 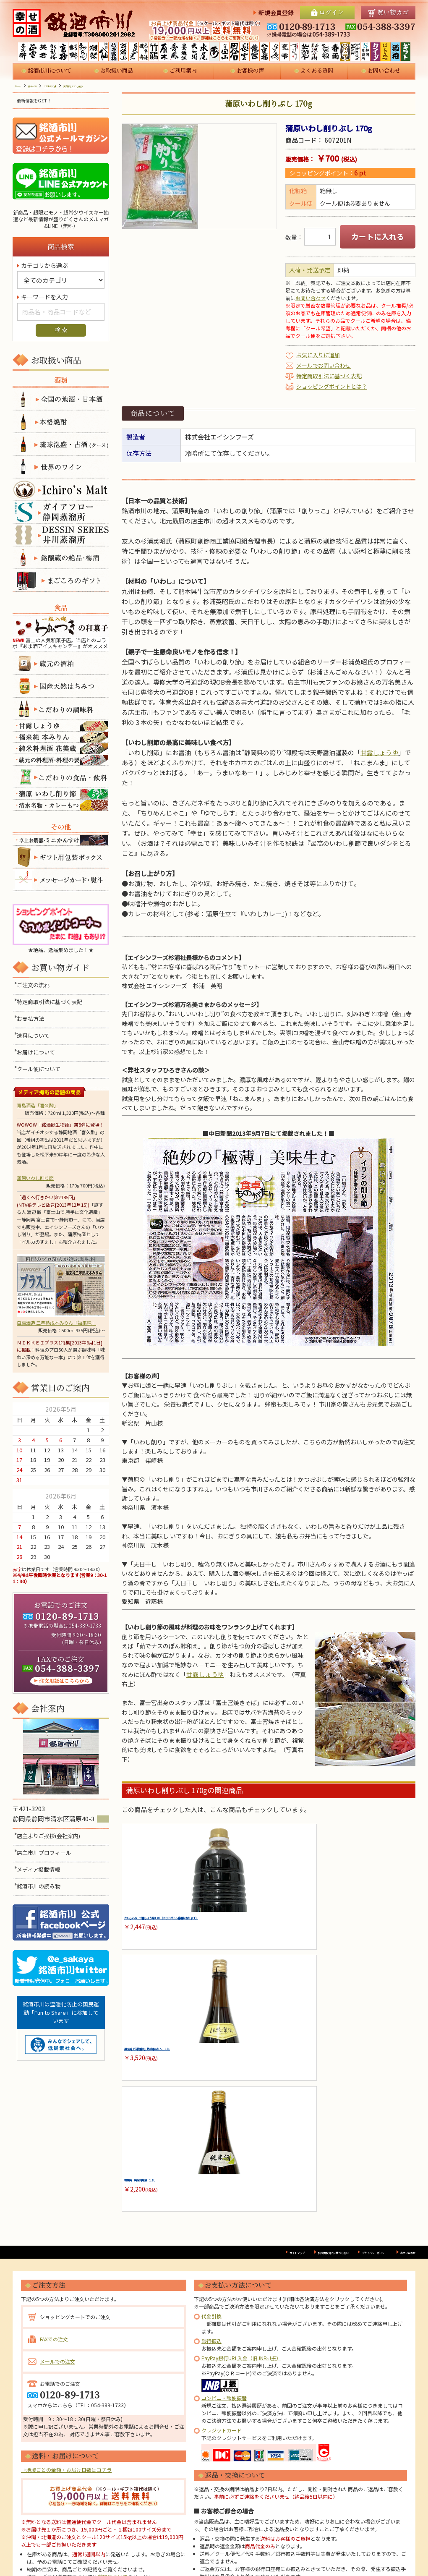 What do you see at coordinates (41, 1897) in the screenshot?
I see `銘酒市川の読み物` at bounding box center [41, 1897].